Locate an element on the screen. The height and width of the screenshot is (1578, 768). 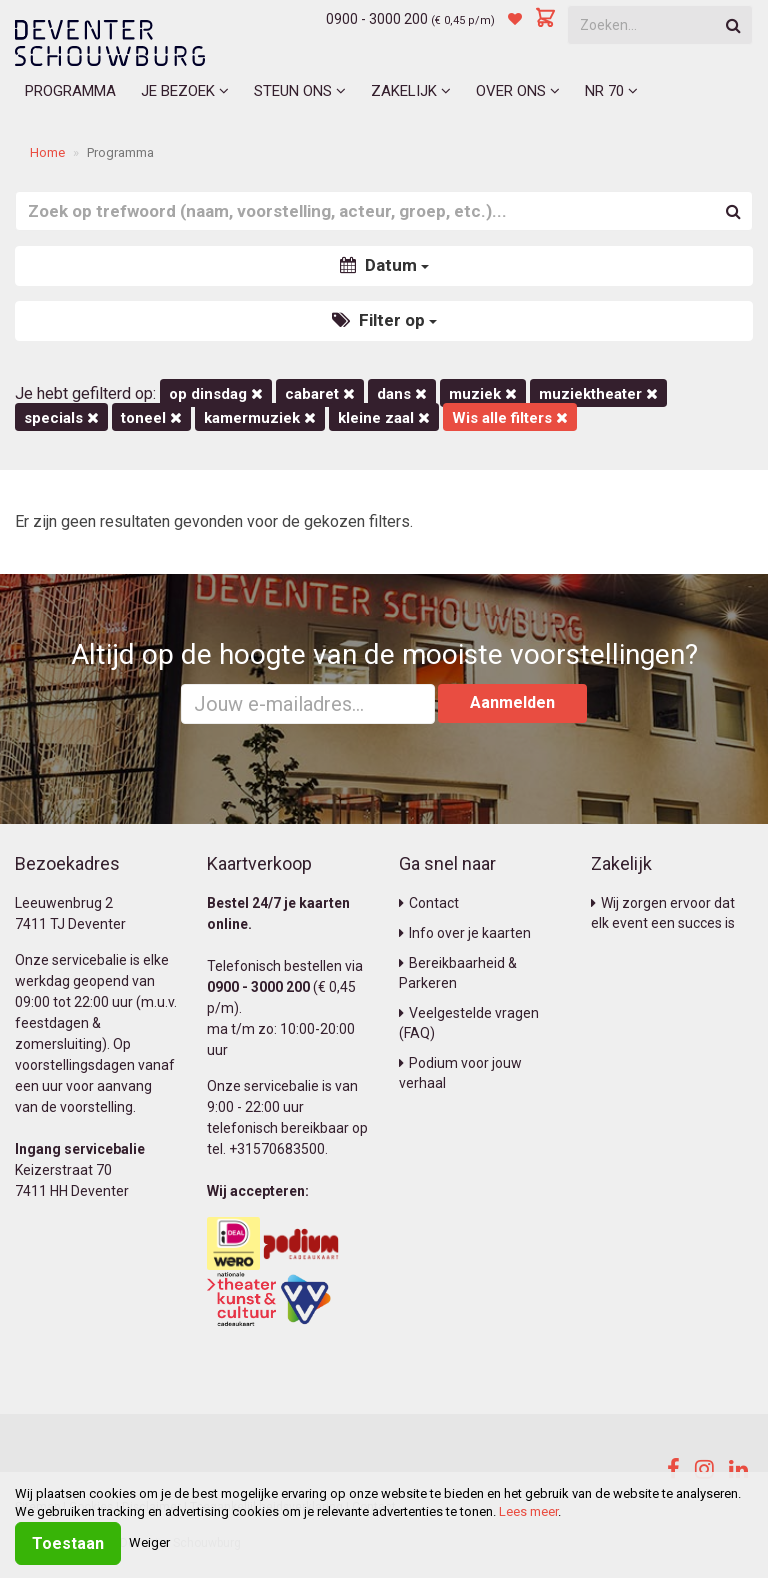
op dinsdag is located at coordinates (216, 394).